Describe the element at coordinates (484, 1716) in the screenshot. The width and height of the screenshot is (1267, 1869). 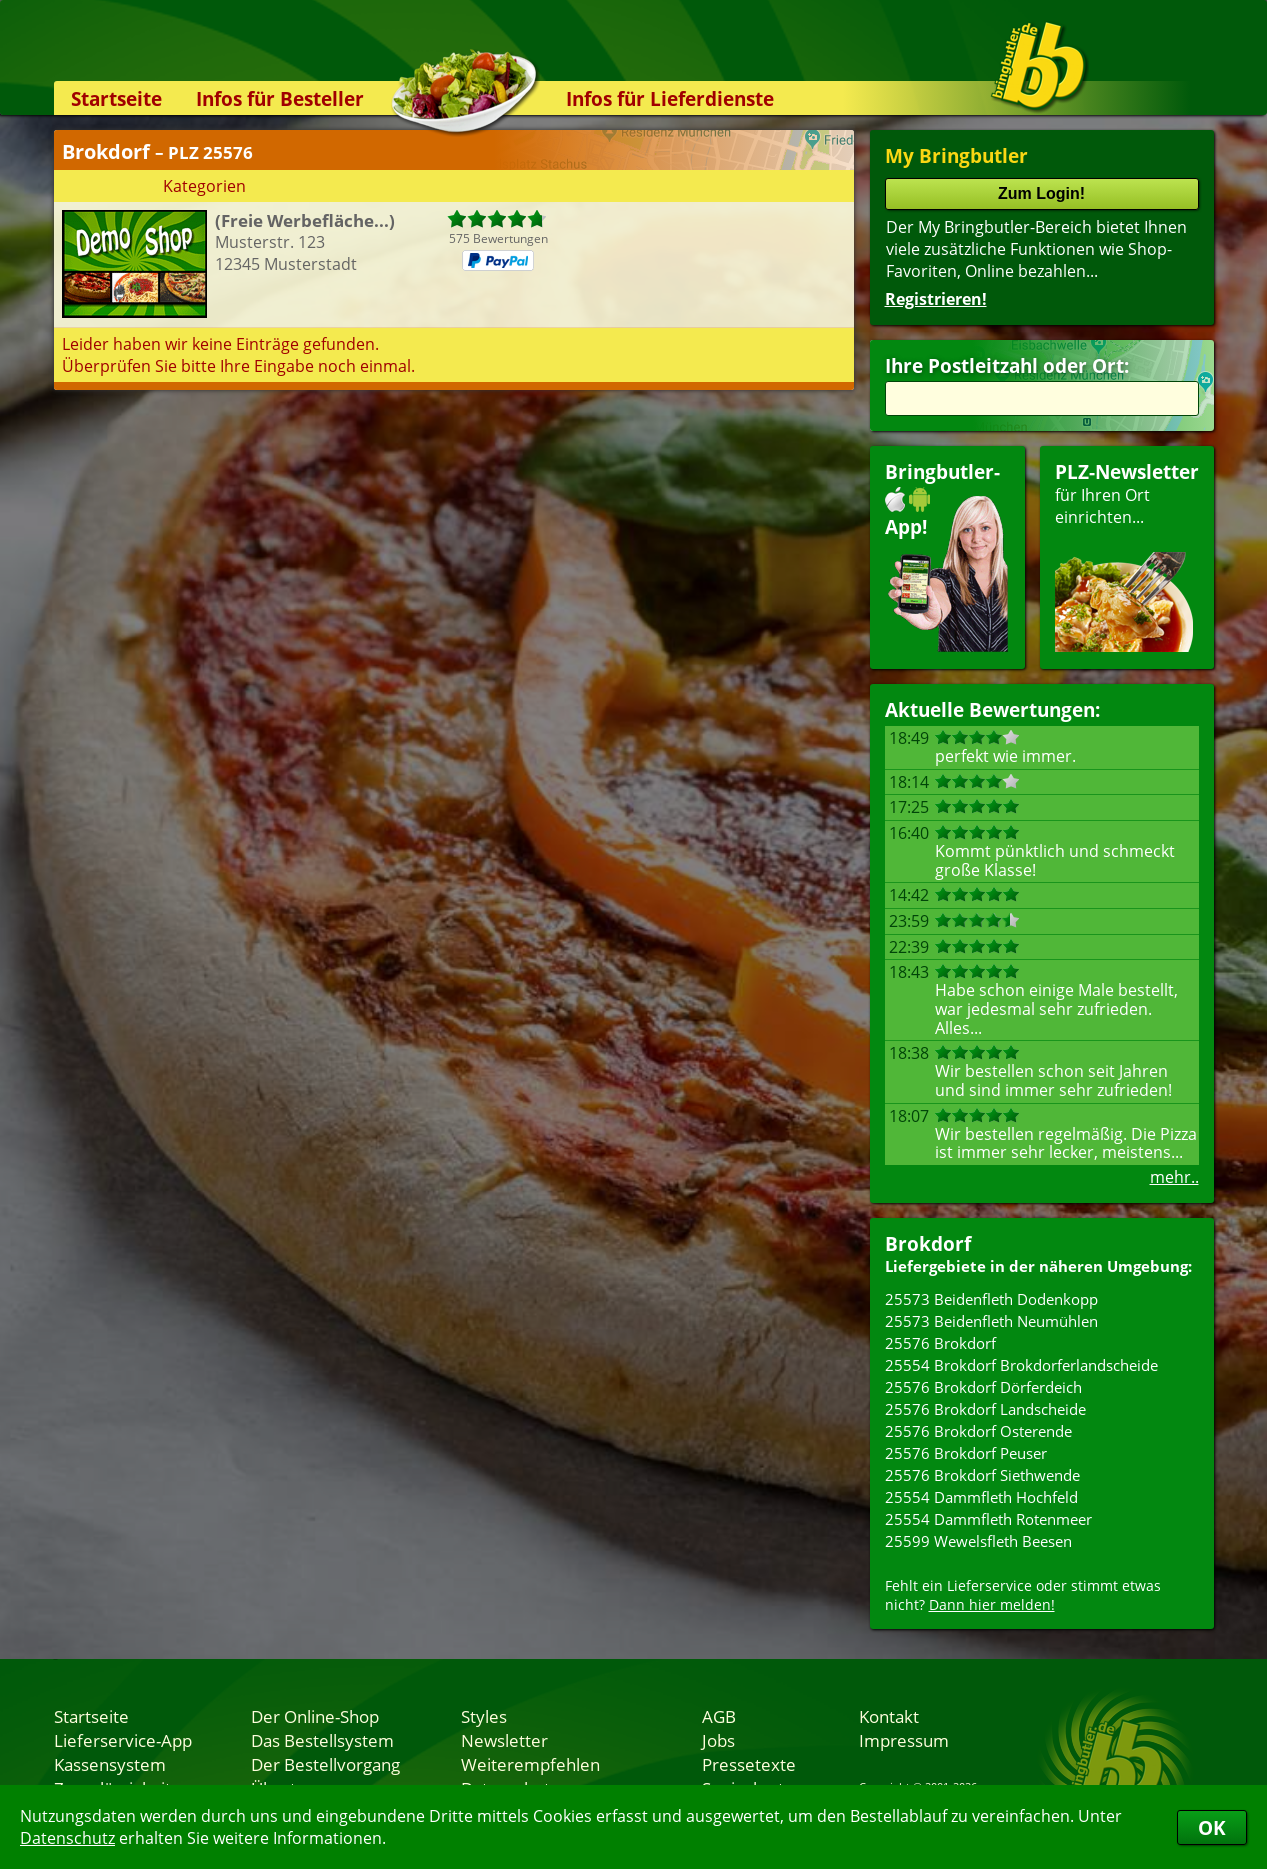
I see `Styles` at that location.